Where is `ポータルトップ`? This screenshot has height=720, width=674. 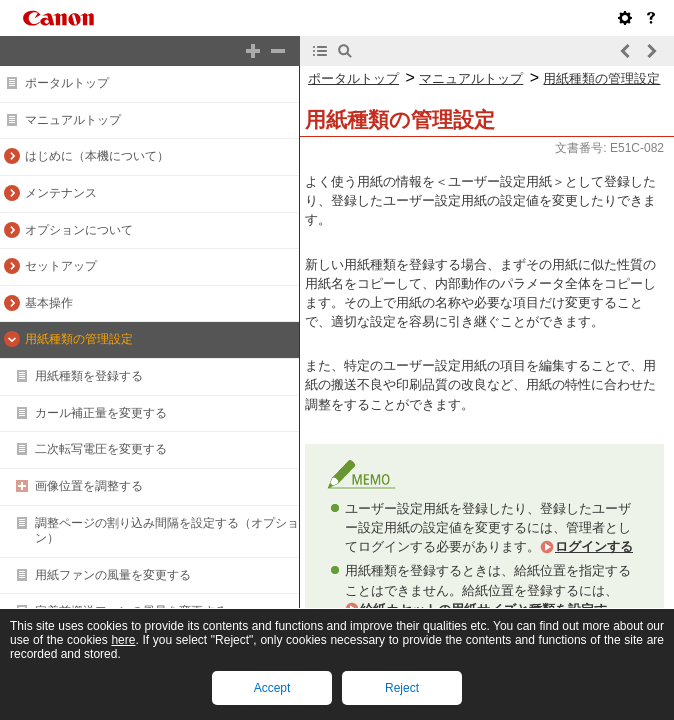 ポータルトップ is located at coordinates (67, 83).